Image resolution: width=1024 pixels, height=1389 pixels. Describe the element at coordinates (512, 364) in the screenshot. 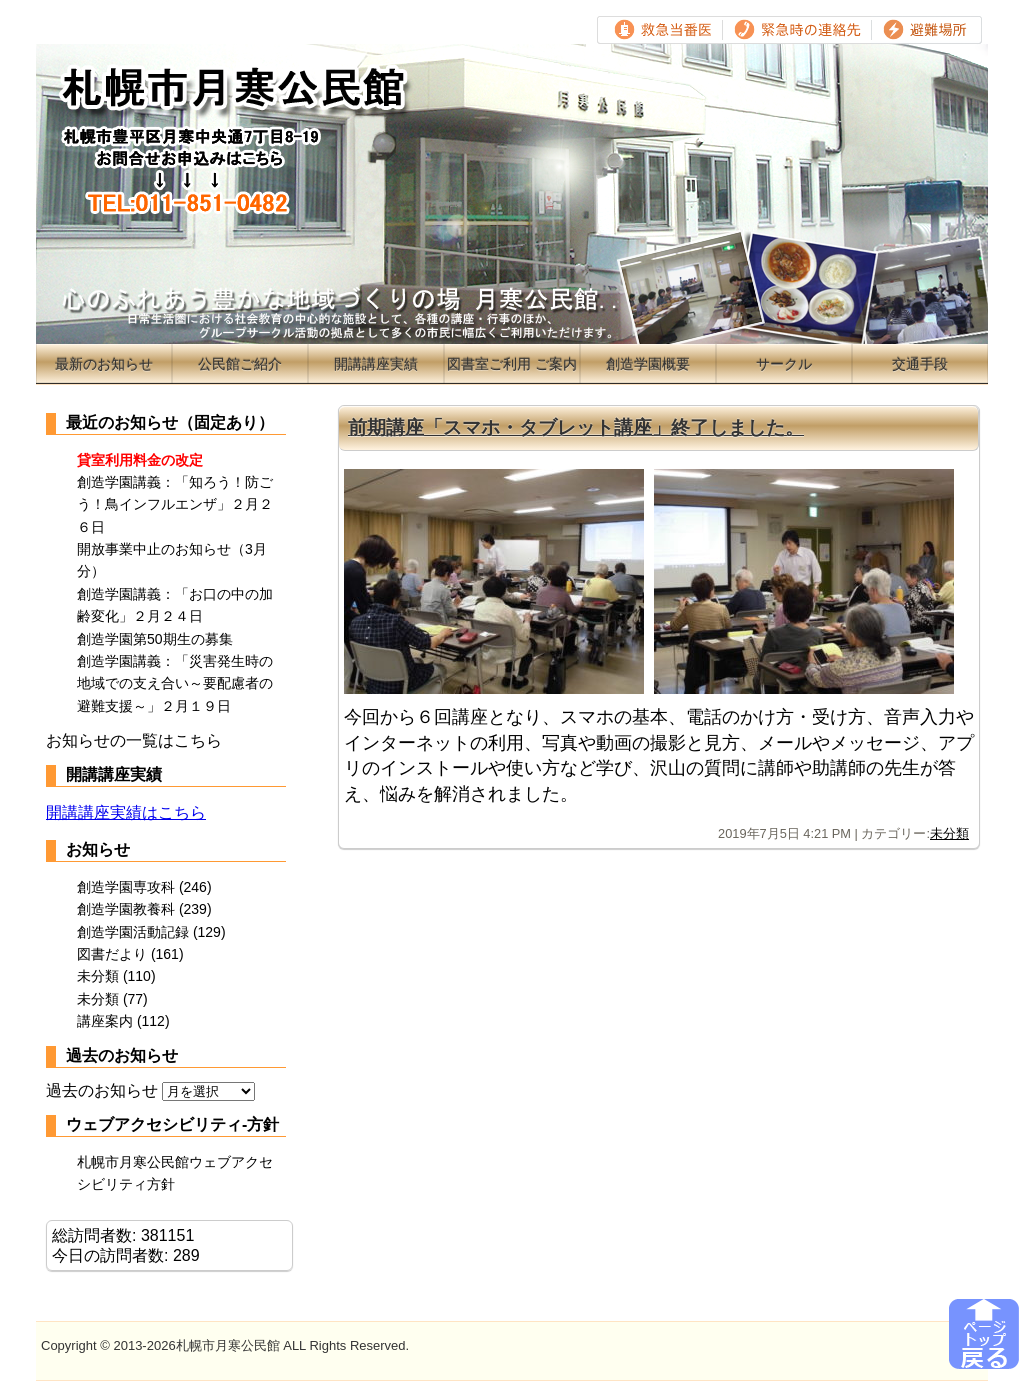

I see `図書室ご利用 ご案内` at that location.